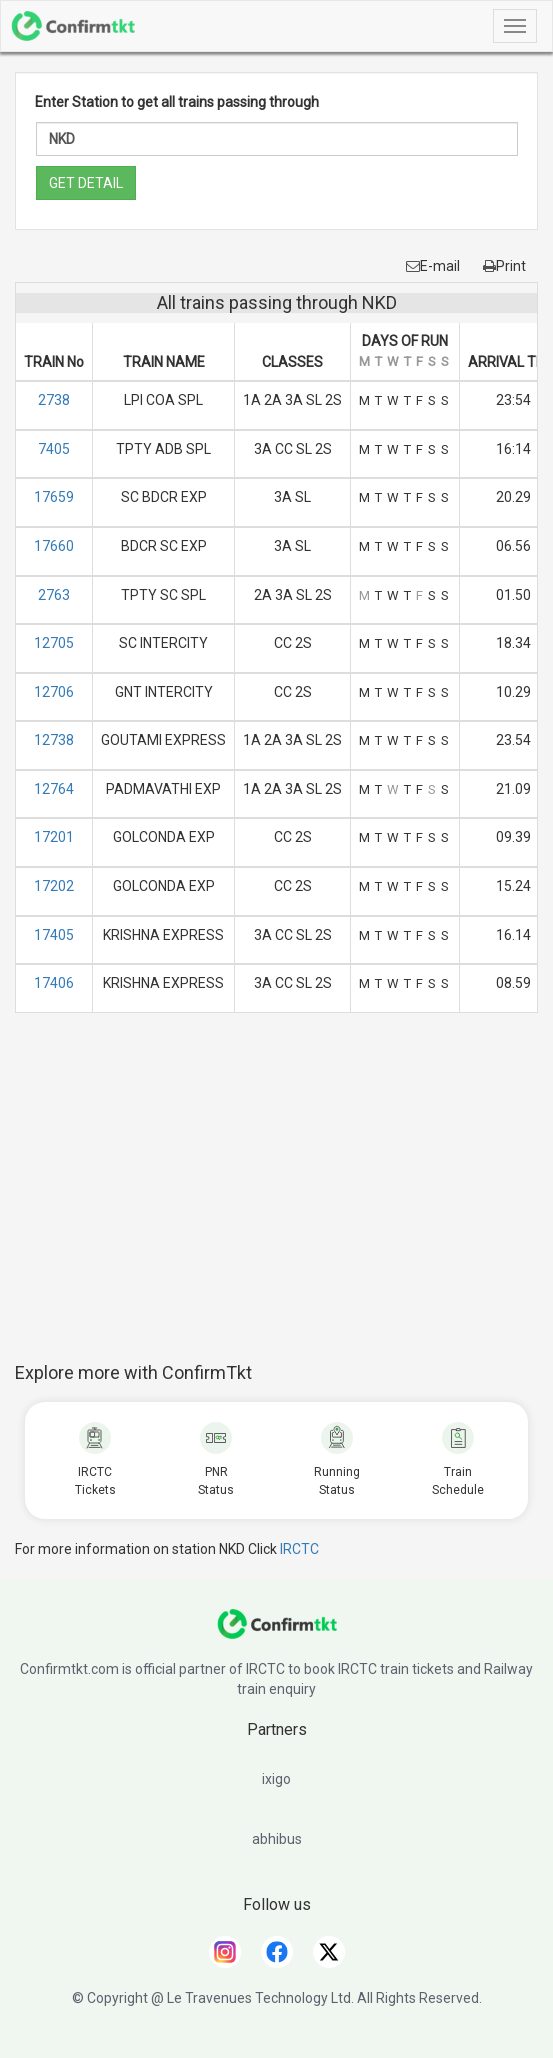 The width and height of the screenshot is (553, 2058). What do you see at coordinates (54, 837) in the screenshot?
I see `17201` at bounding box center [54, 837].